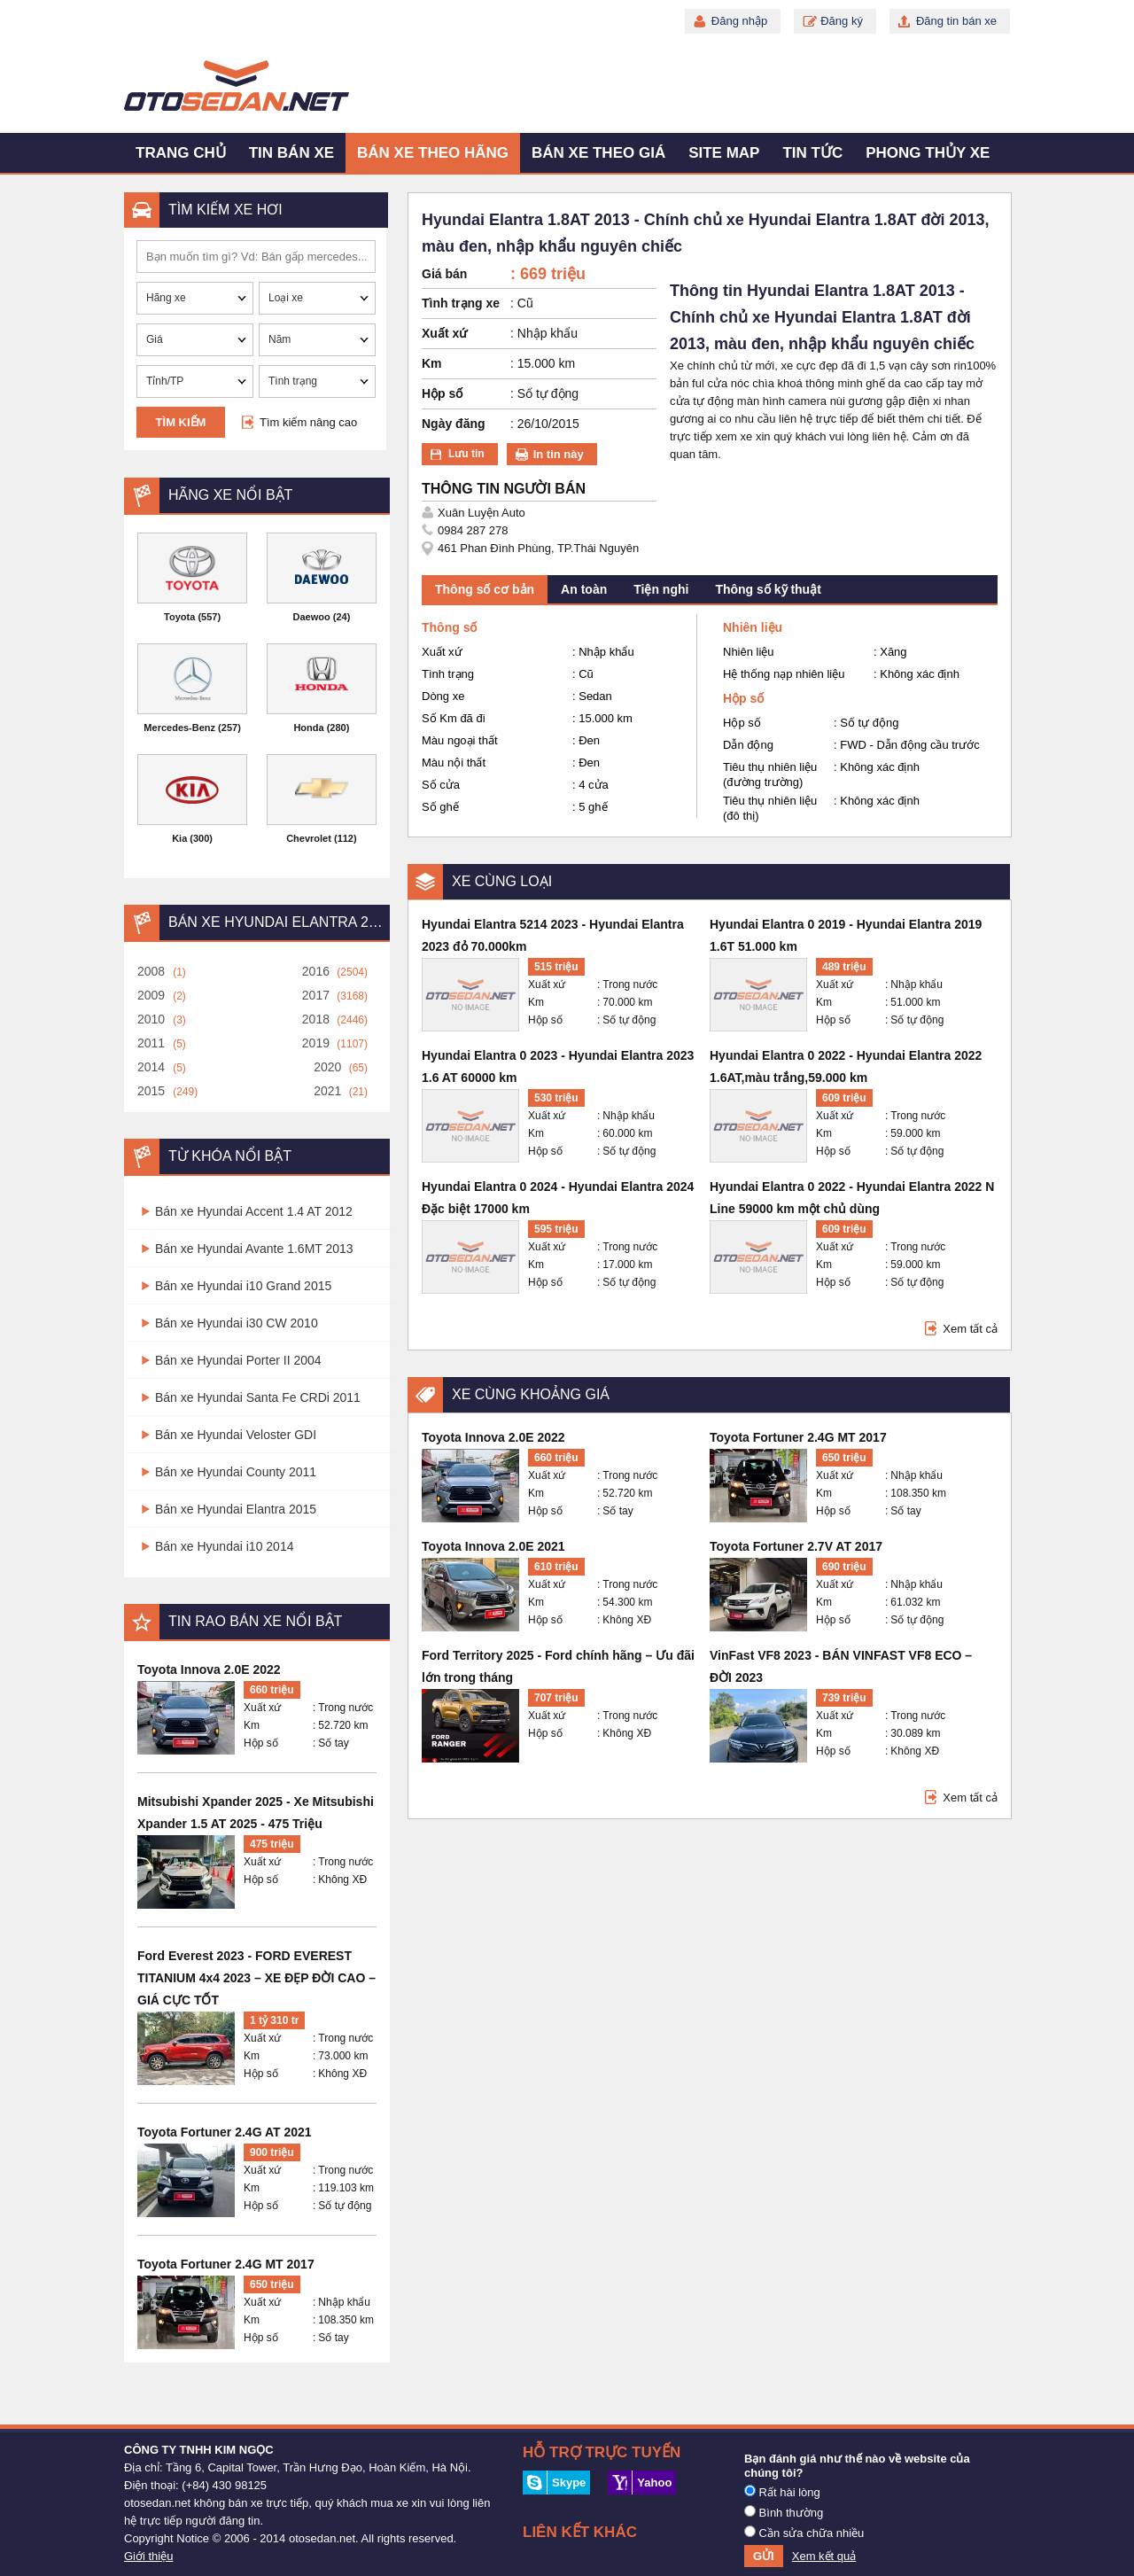 The image size is (1134, 2576). What do you see at coordinates (440, 806) in the screenshot?
I see `Số ghế` at bounding box center [440, 806].